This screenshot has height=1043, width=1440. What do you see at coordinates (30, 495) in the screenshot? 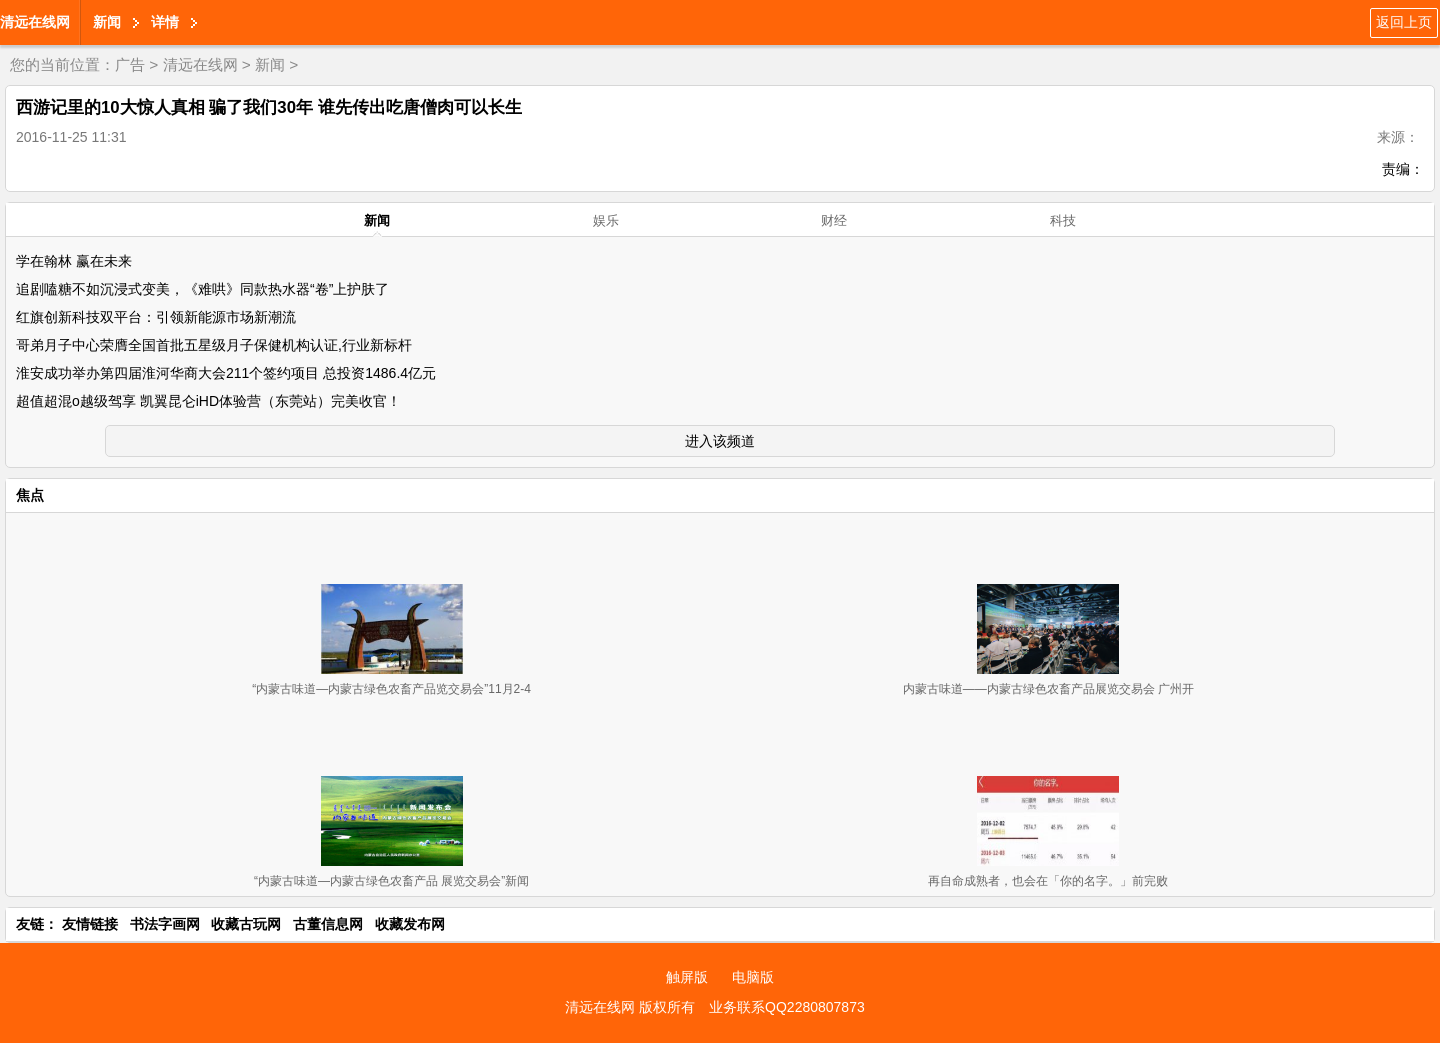
I see `焦点` at bounding box center [30, 495].